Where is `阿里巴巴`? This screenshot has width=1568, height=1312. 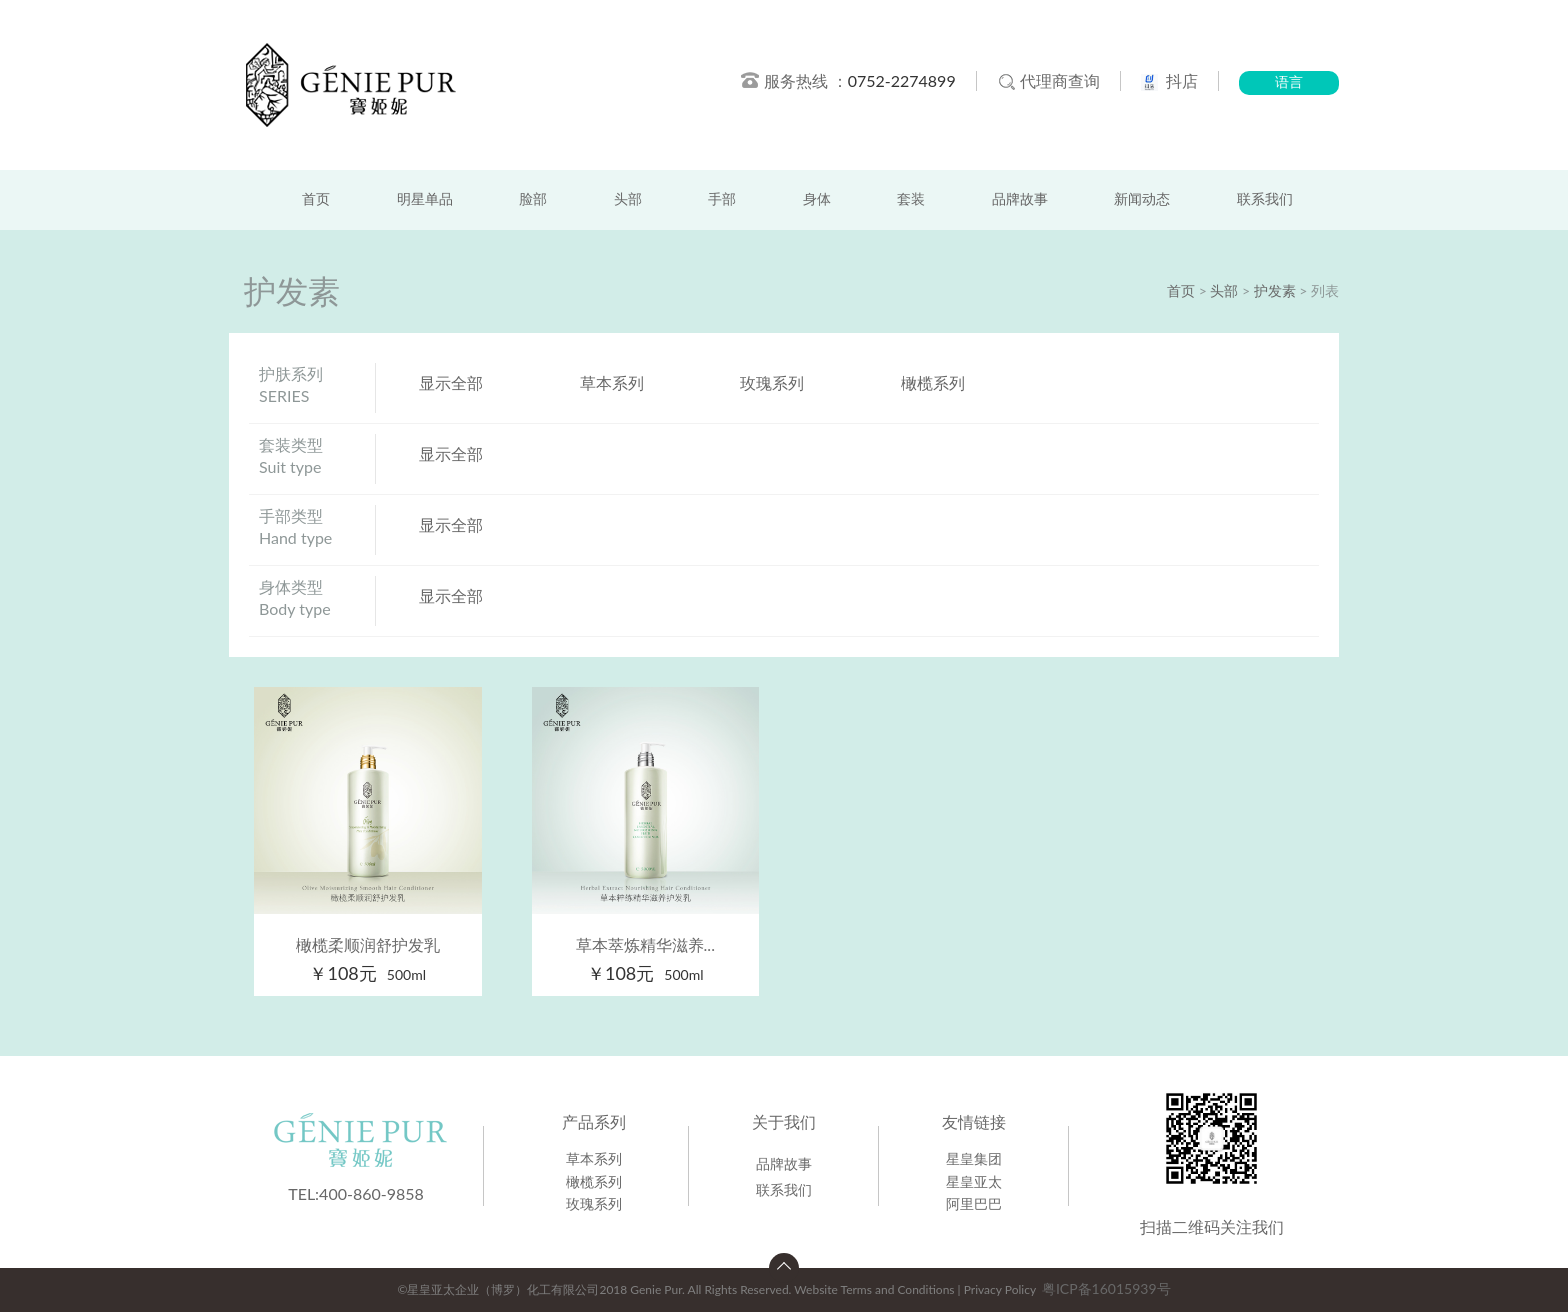 阿里巴巴 is located at coordinates (974, 1203).